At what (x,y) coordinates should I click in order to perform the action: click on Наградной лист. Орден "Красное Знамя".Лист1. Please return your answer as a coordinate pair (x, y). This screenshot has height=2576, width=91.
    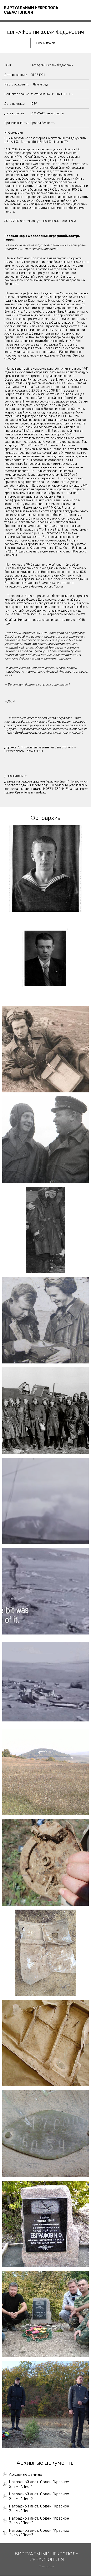
    Looking at the image, I should click on (39, 2484).